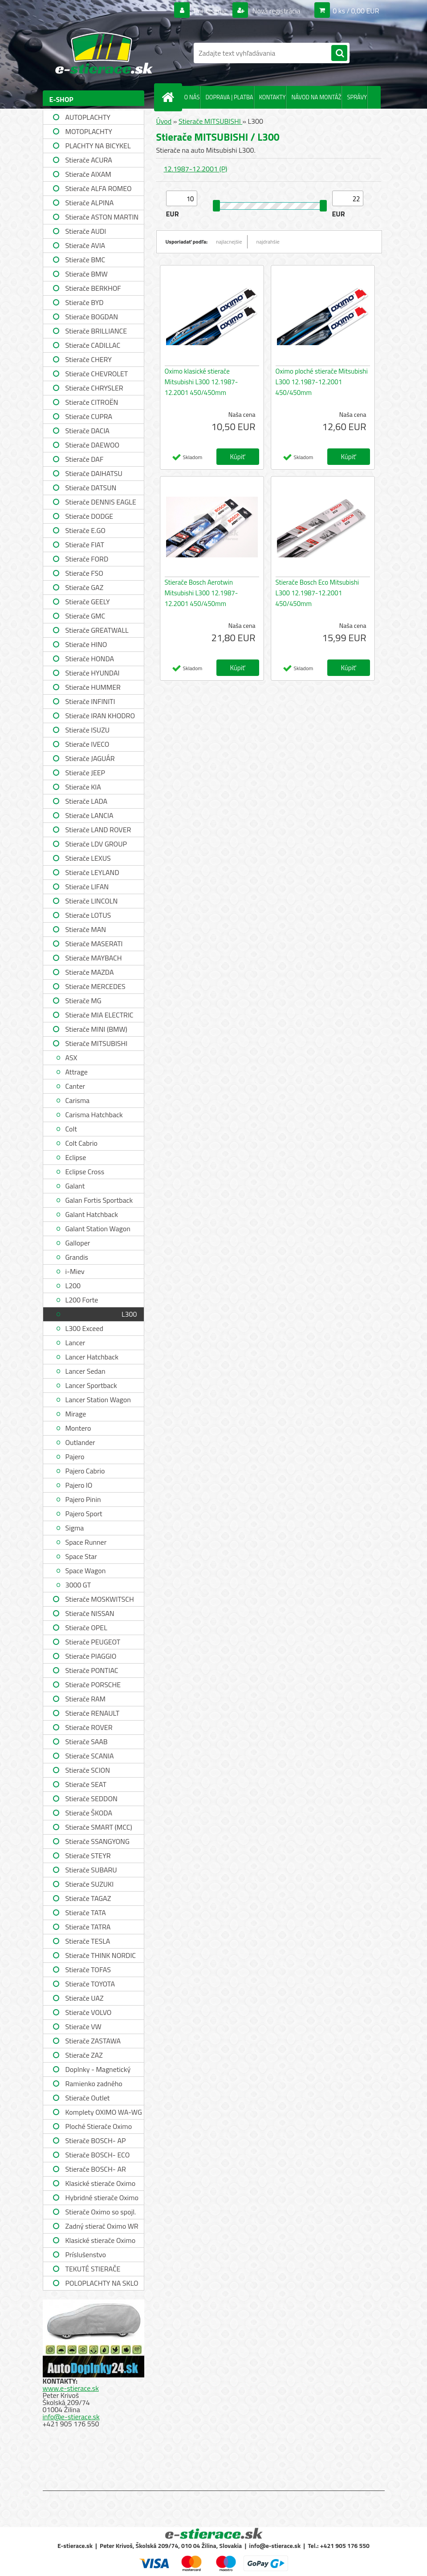  Describe the element at coordinates (86, 274) in the screenshot. I see `Stierače BMW` at that location.